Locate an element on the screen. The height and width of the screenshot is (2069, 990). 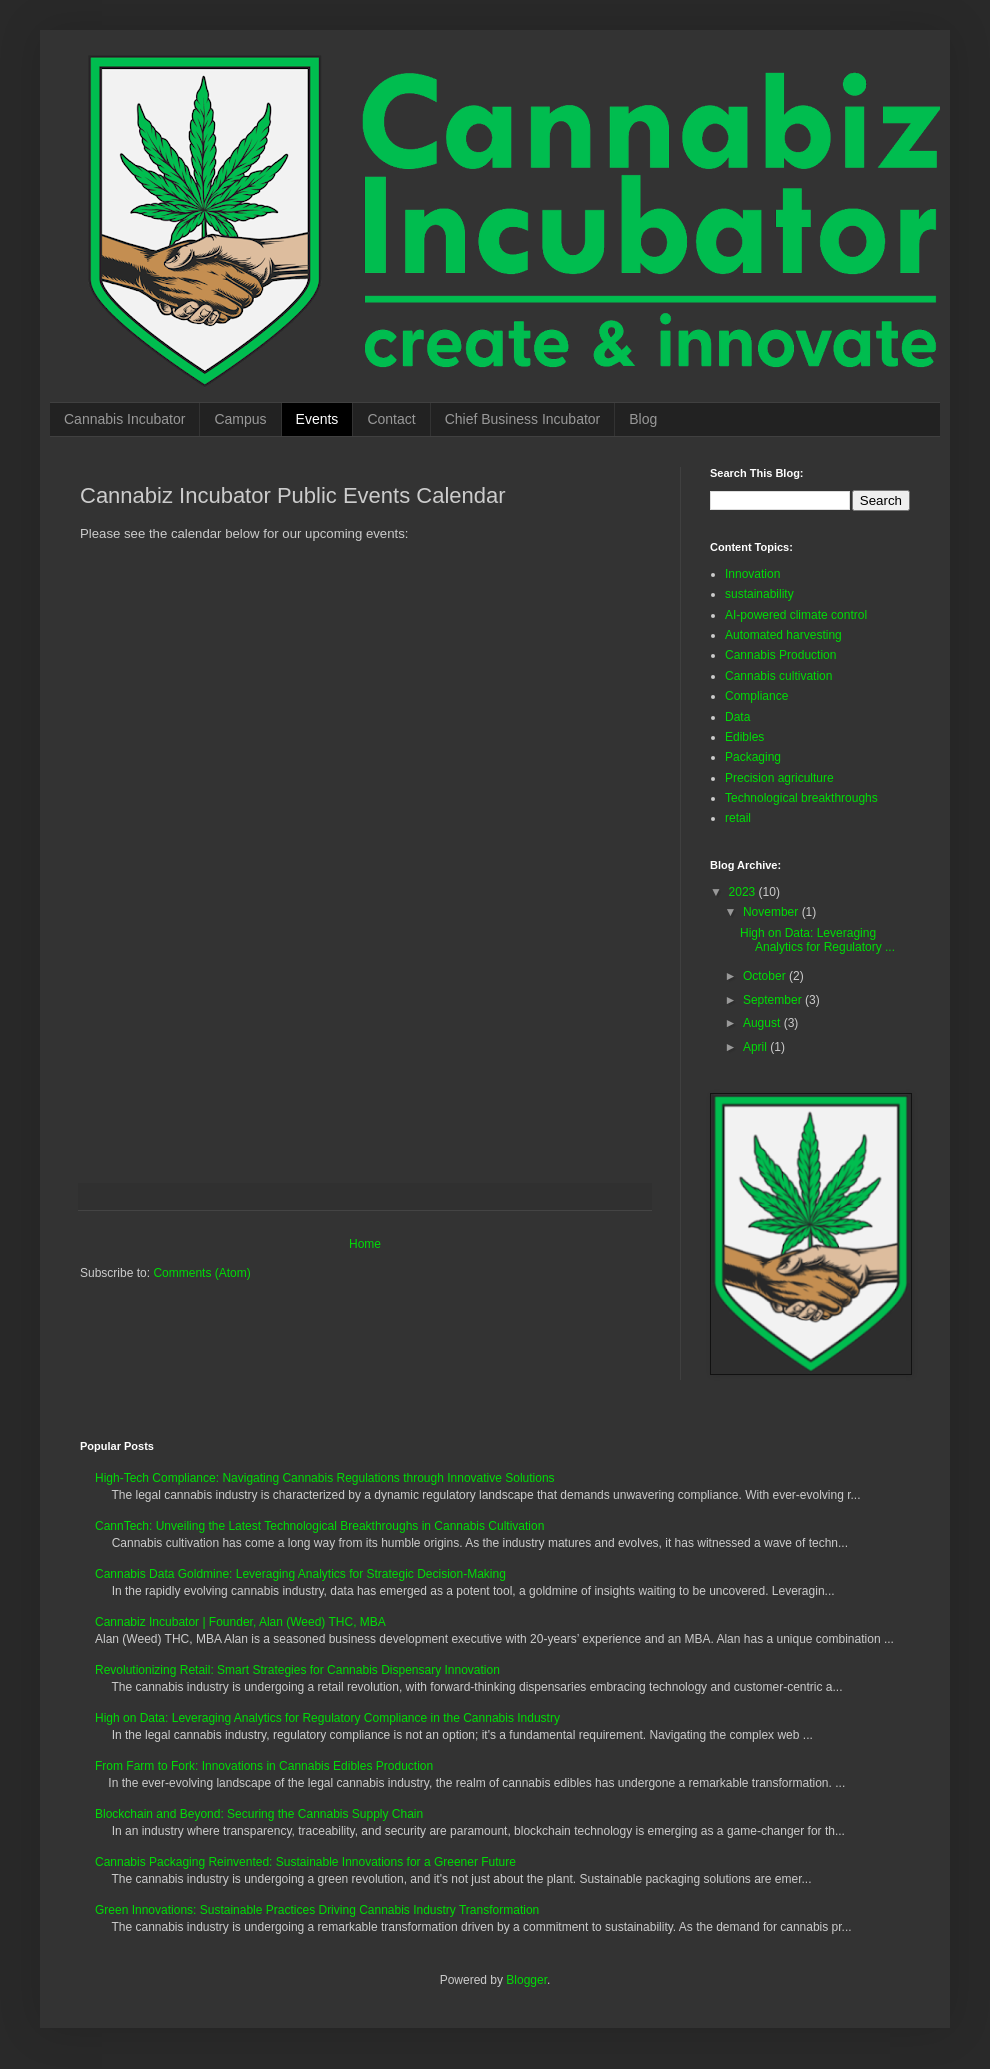
Cannabis Incubator is located at coordinates (124, 419).